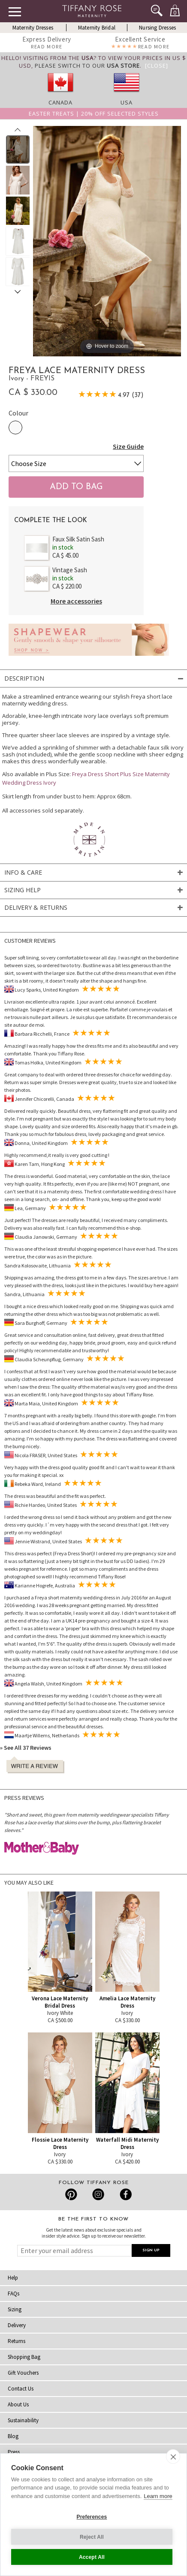 Image resolution: width=187 pixels, height=2576 pixels. I want to click on please switch to our, so click(87, 65).